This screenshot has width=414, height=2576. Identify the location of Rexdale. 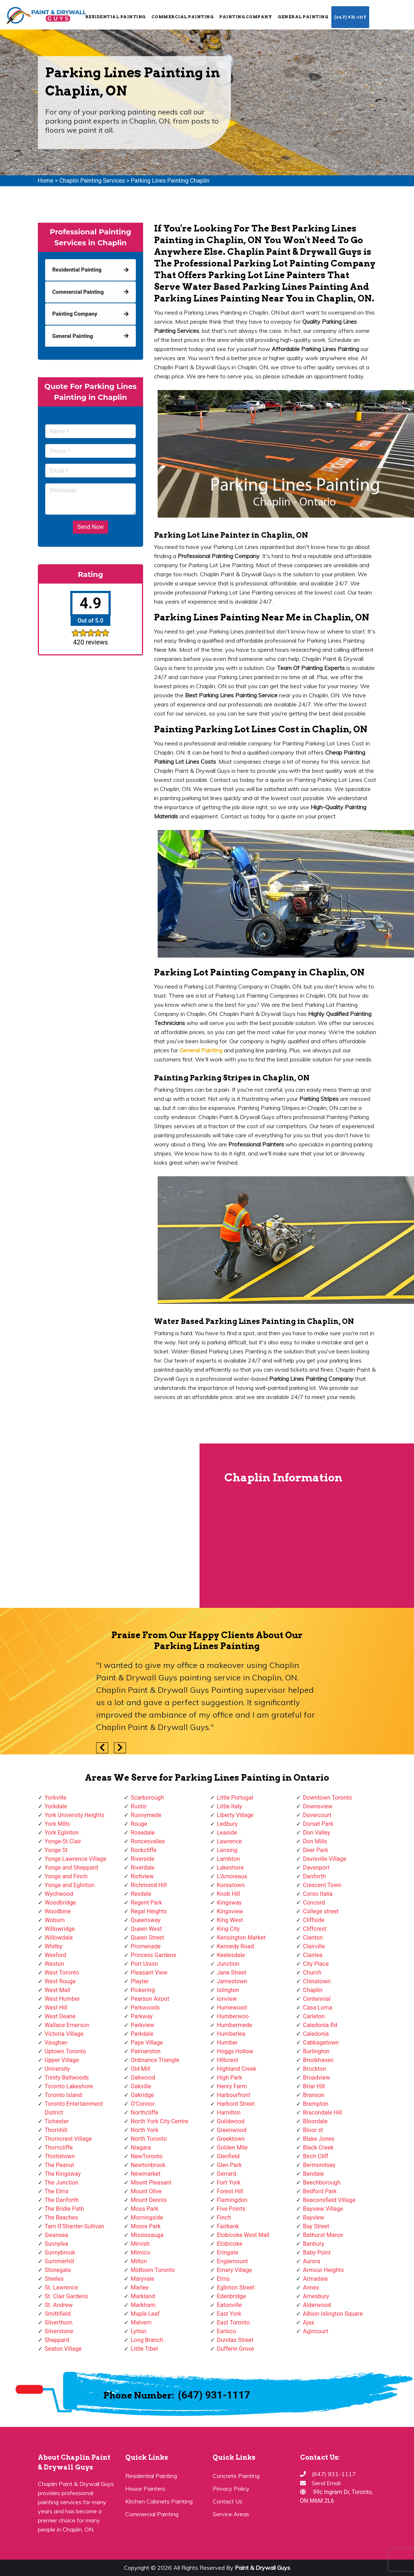
(141, 1893).